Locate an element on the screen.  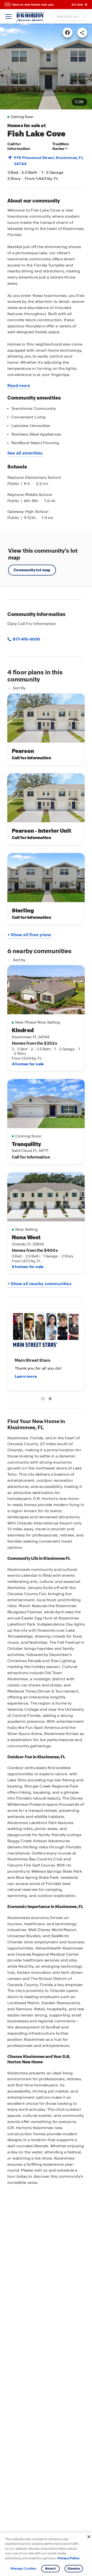
Dismiss is located at coordinates (73, 2568).